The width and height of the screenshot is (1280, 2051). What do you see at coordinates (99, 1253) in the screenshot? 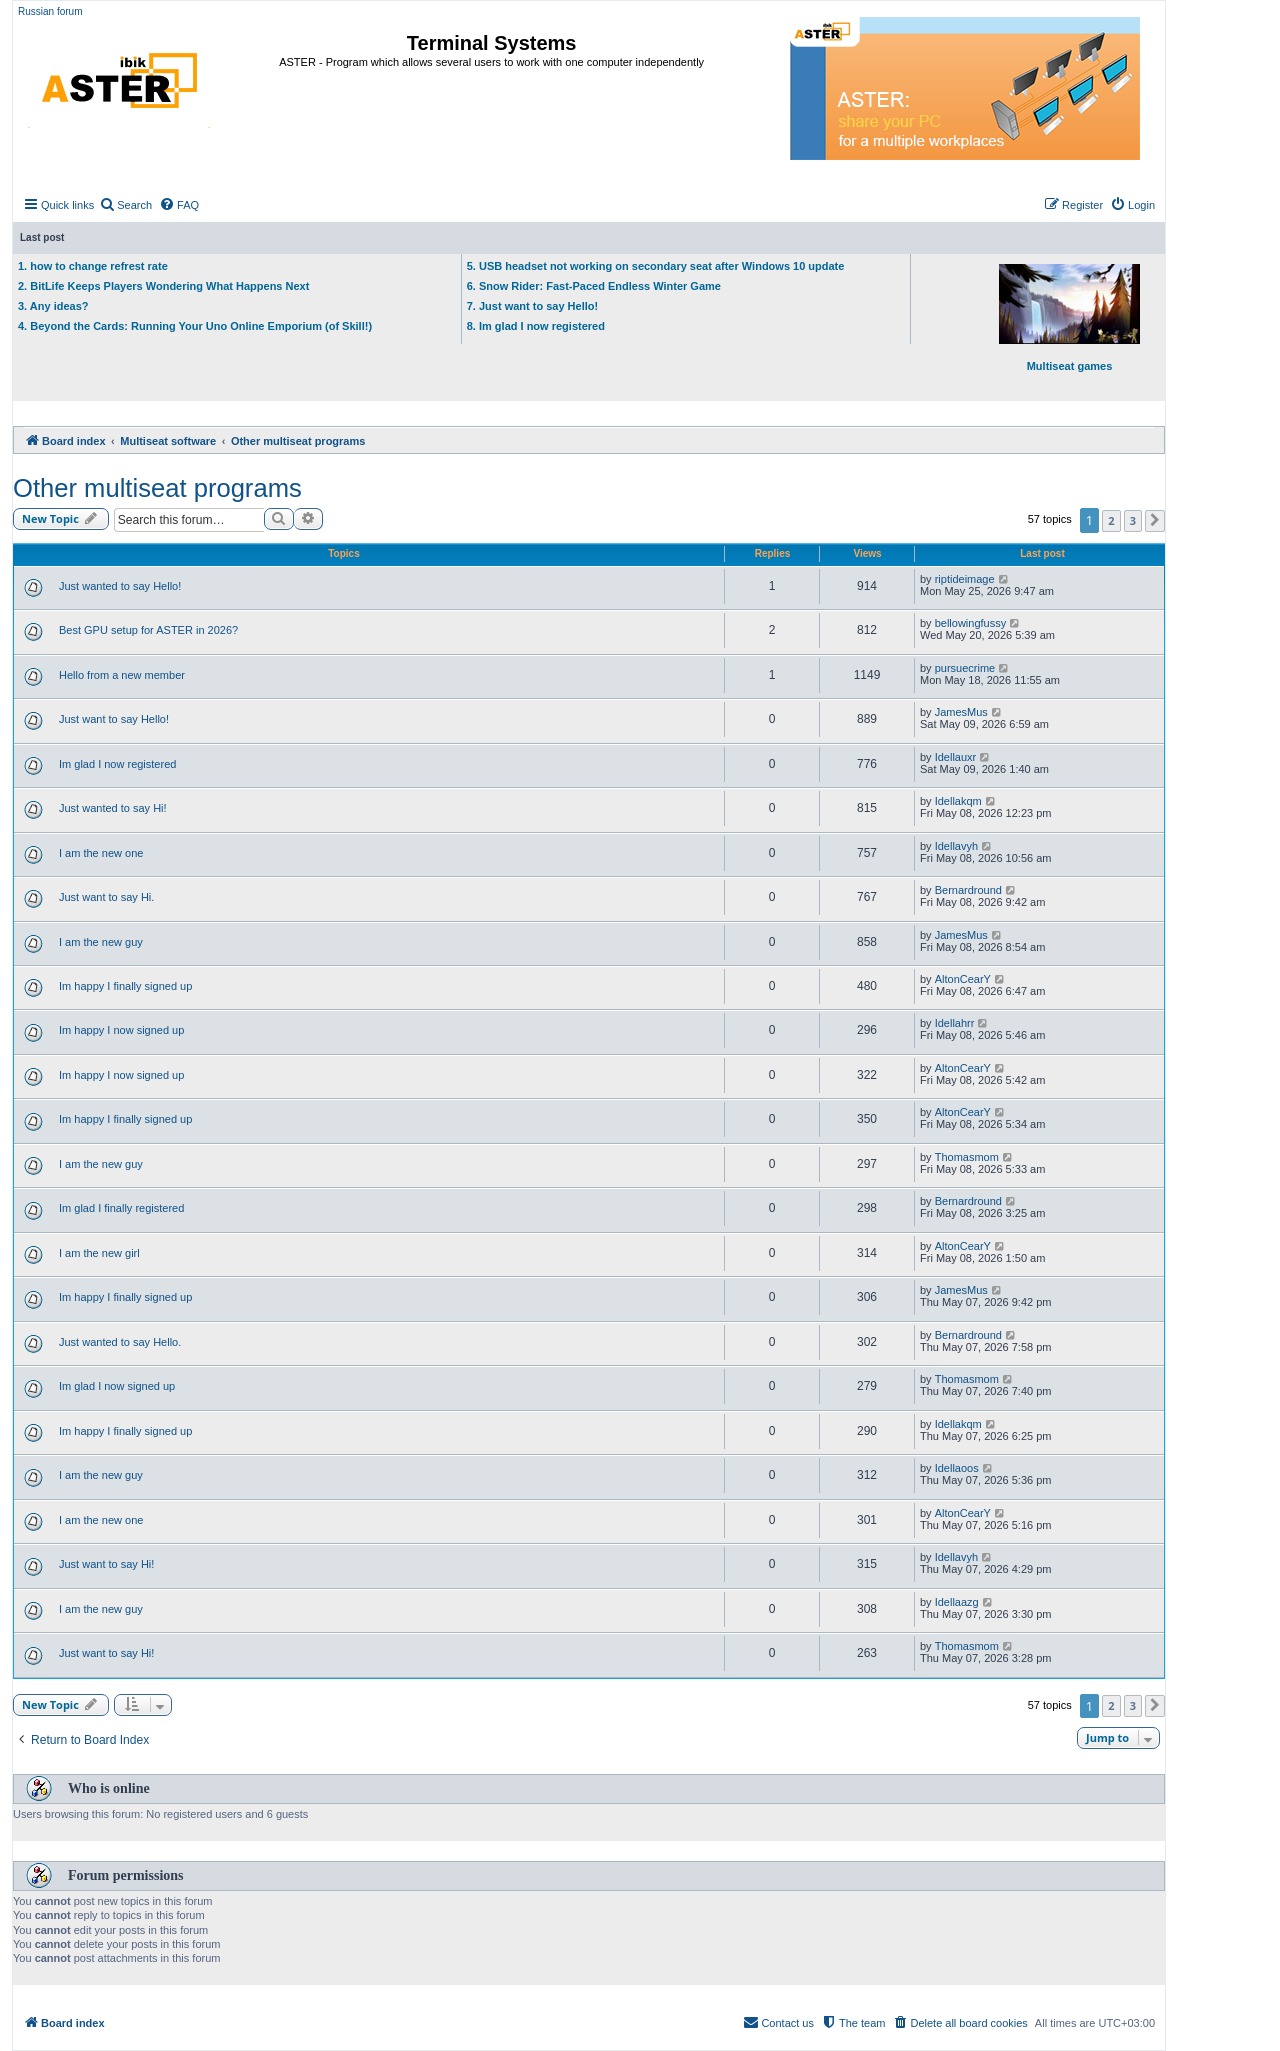
I see `I am the new girl` at bounding box center [99, 1253].